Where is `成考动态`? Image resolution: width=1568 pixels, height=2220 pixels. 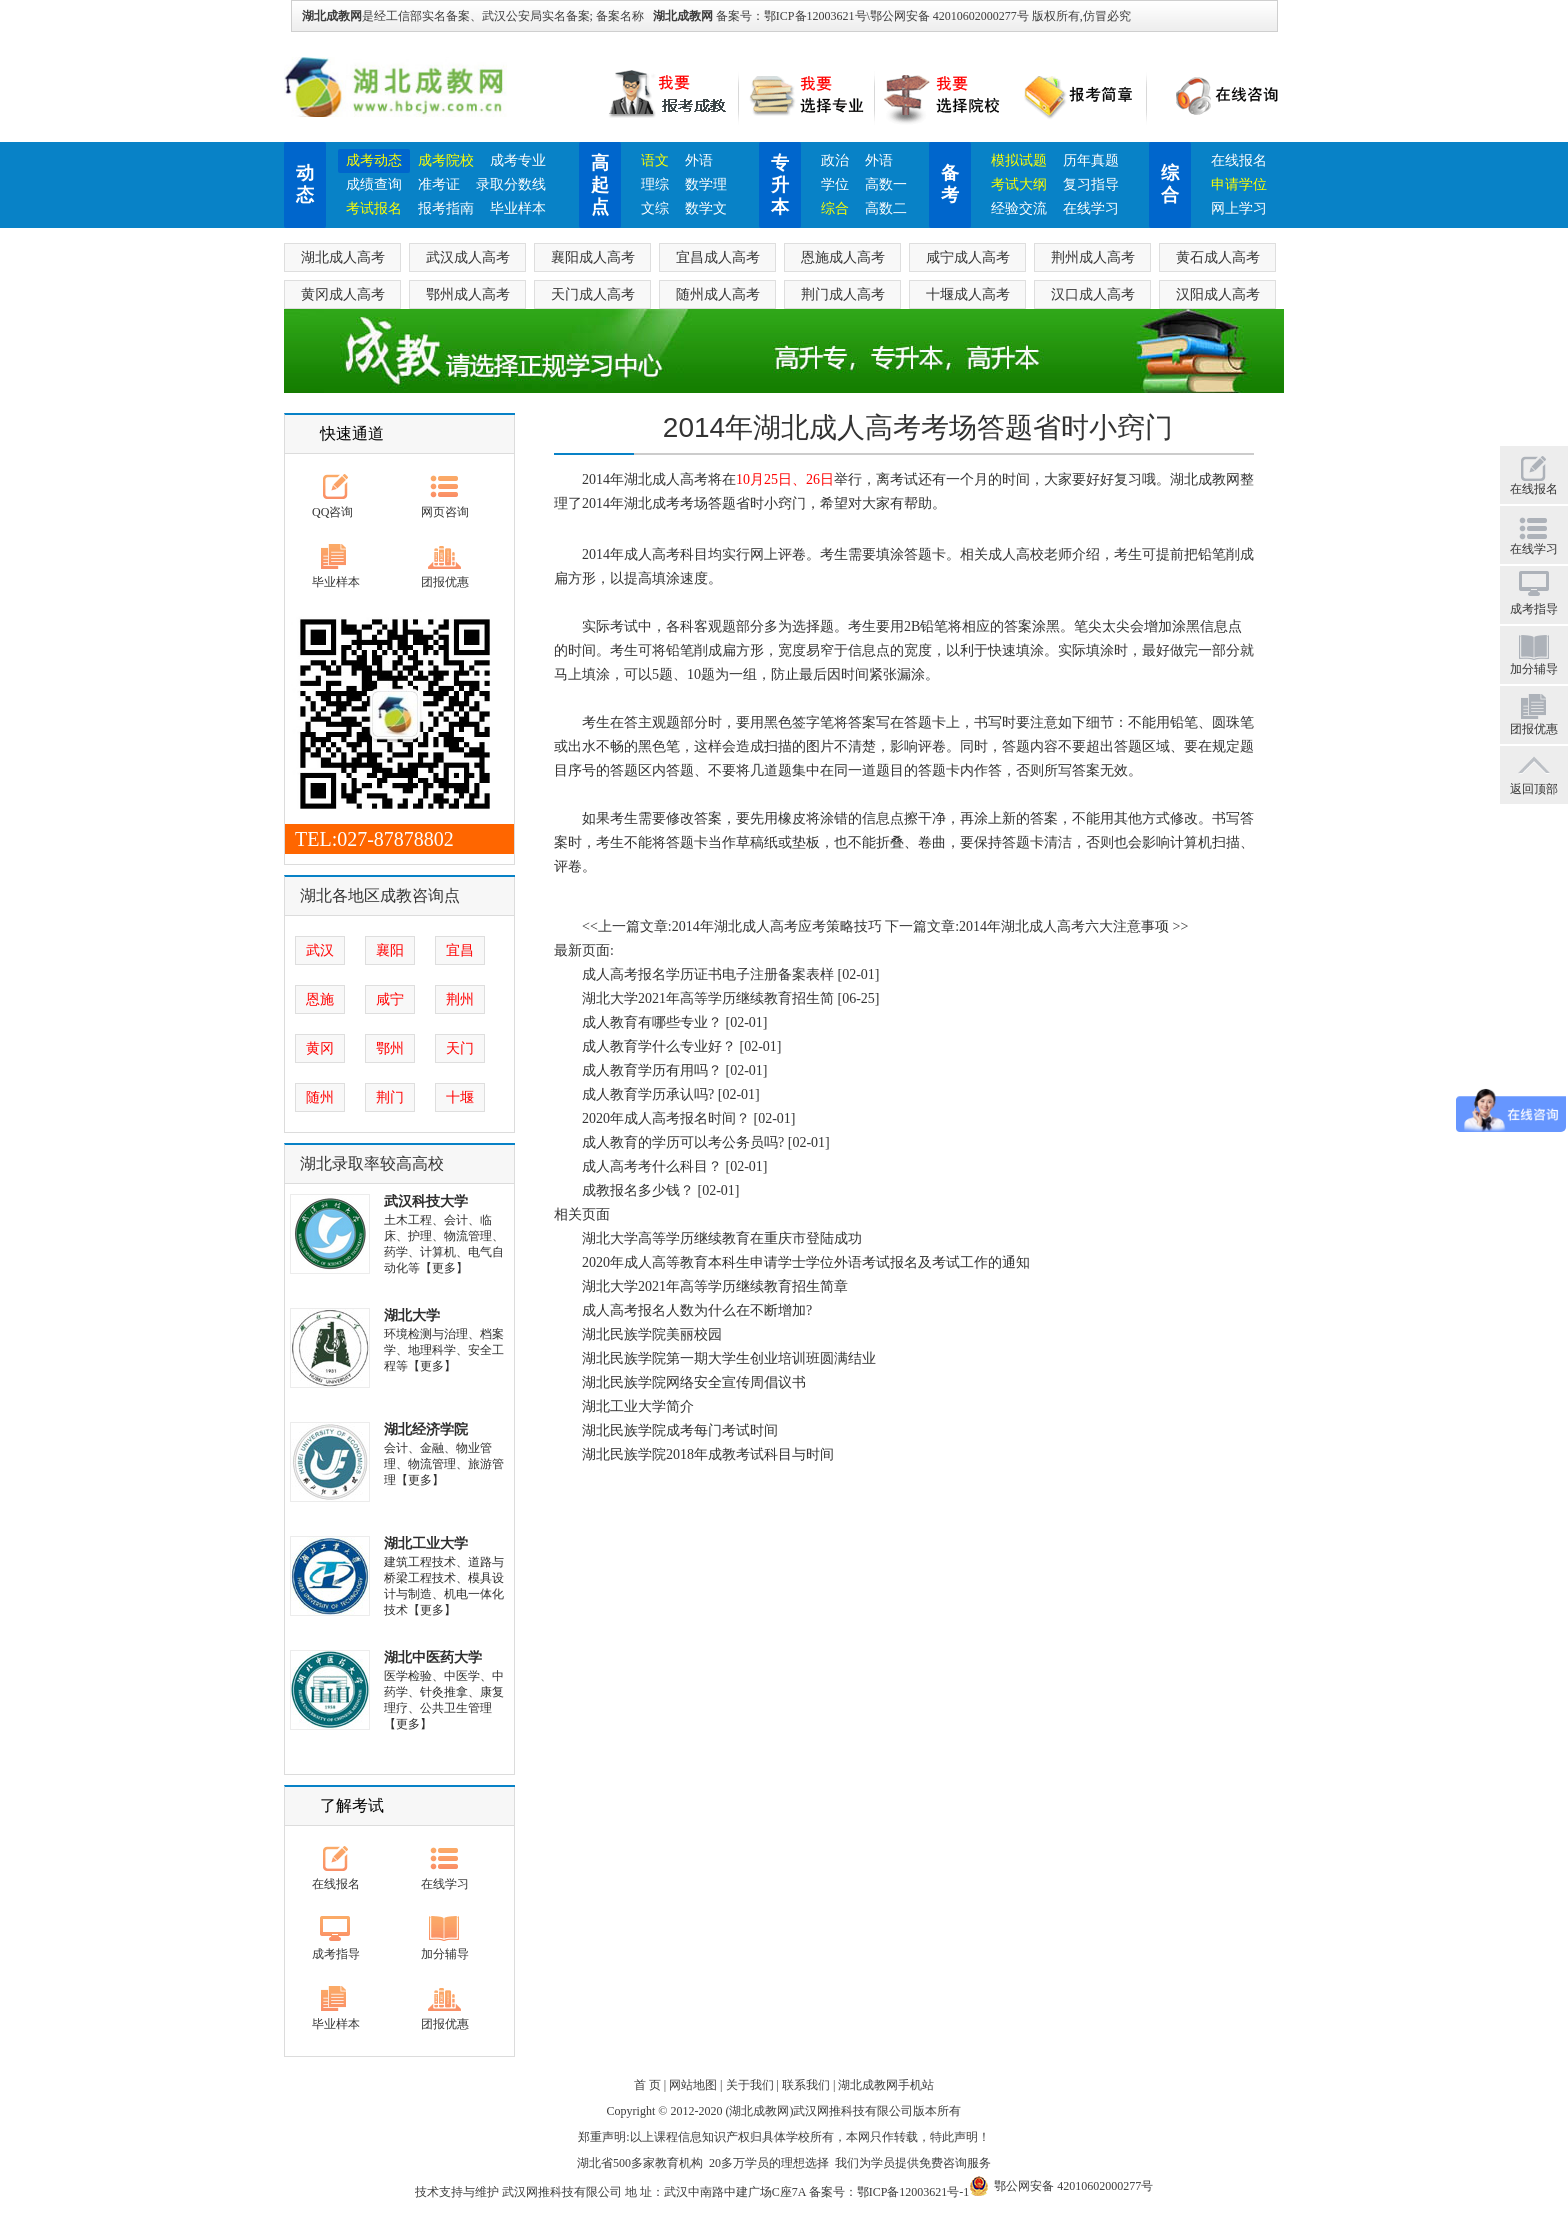
成考动态 is located at coordinates (374, 160).